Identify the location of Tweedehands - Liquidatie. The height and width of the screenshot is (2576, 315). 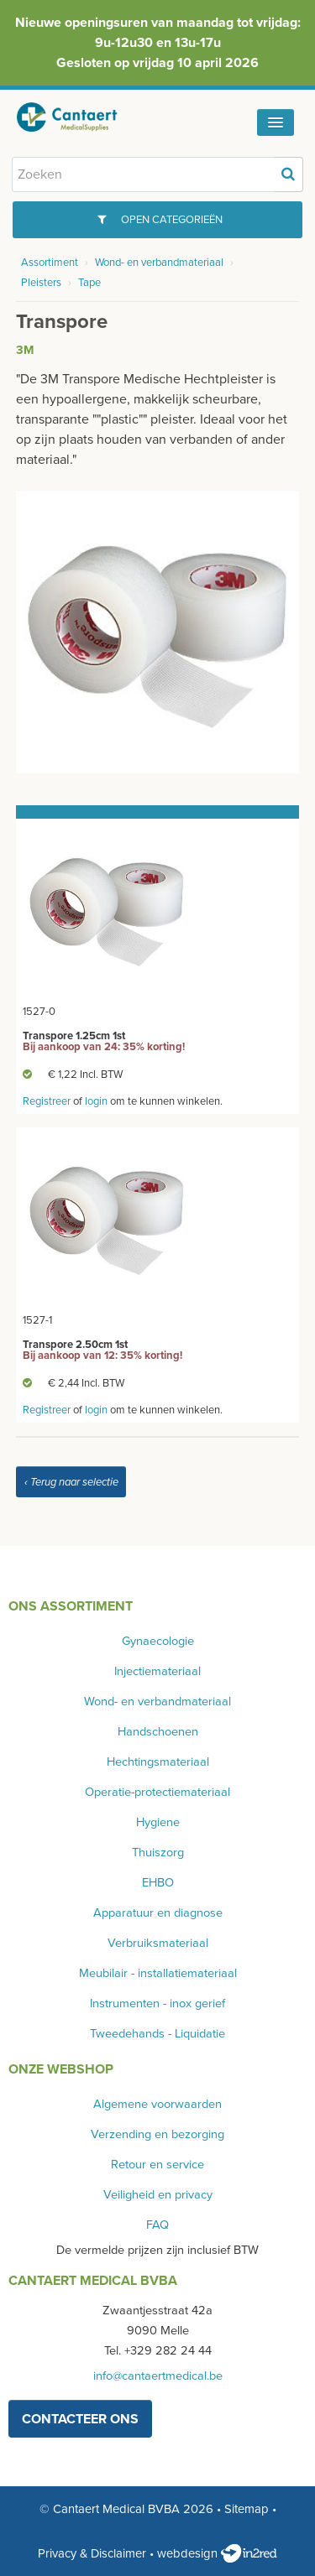
(157, 2034).